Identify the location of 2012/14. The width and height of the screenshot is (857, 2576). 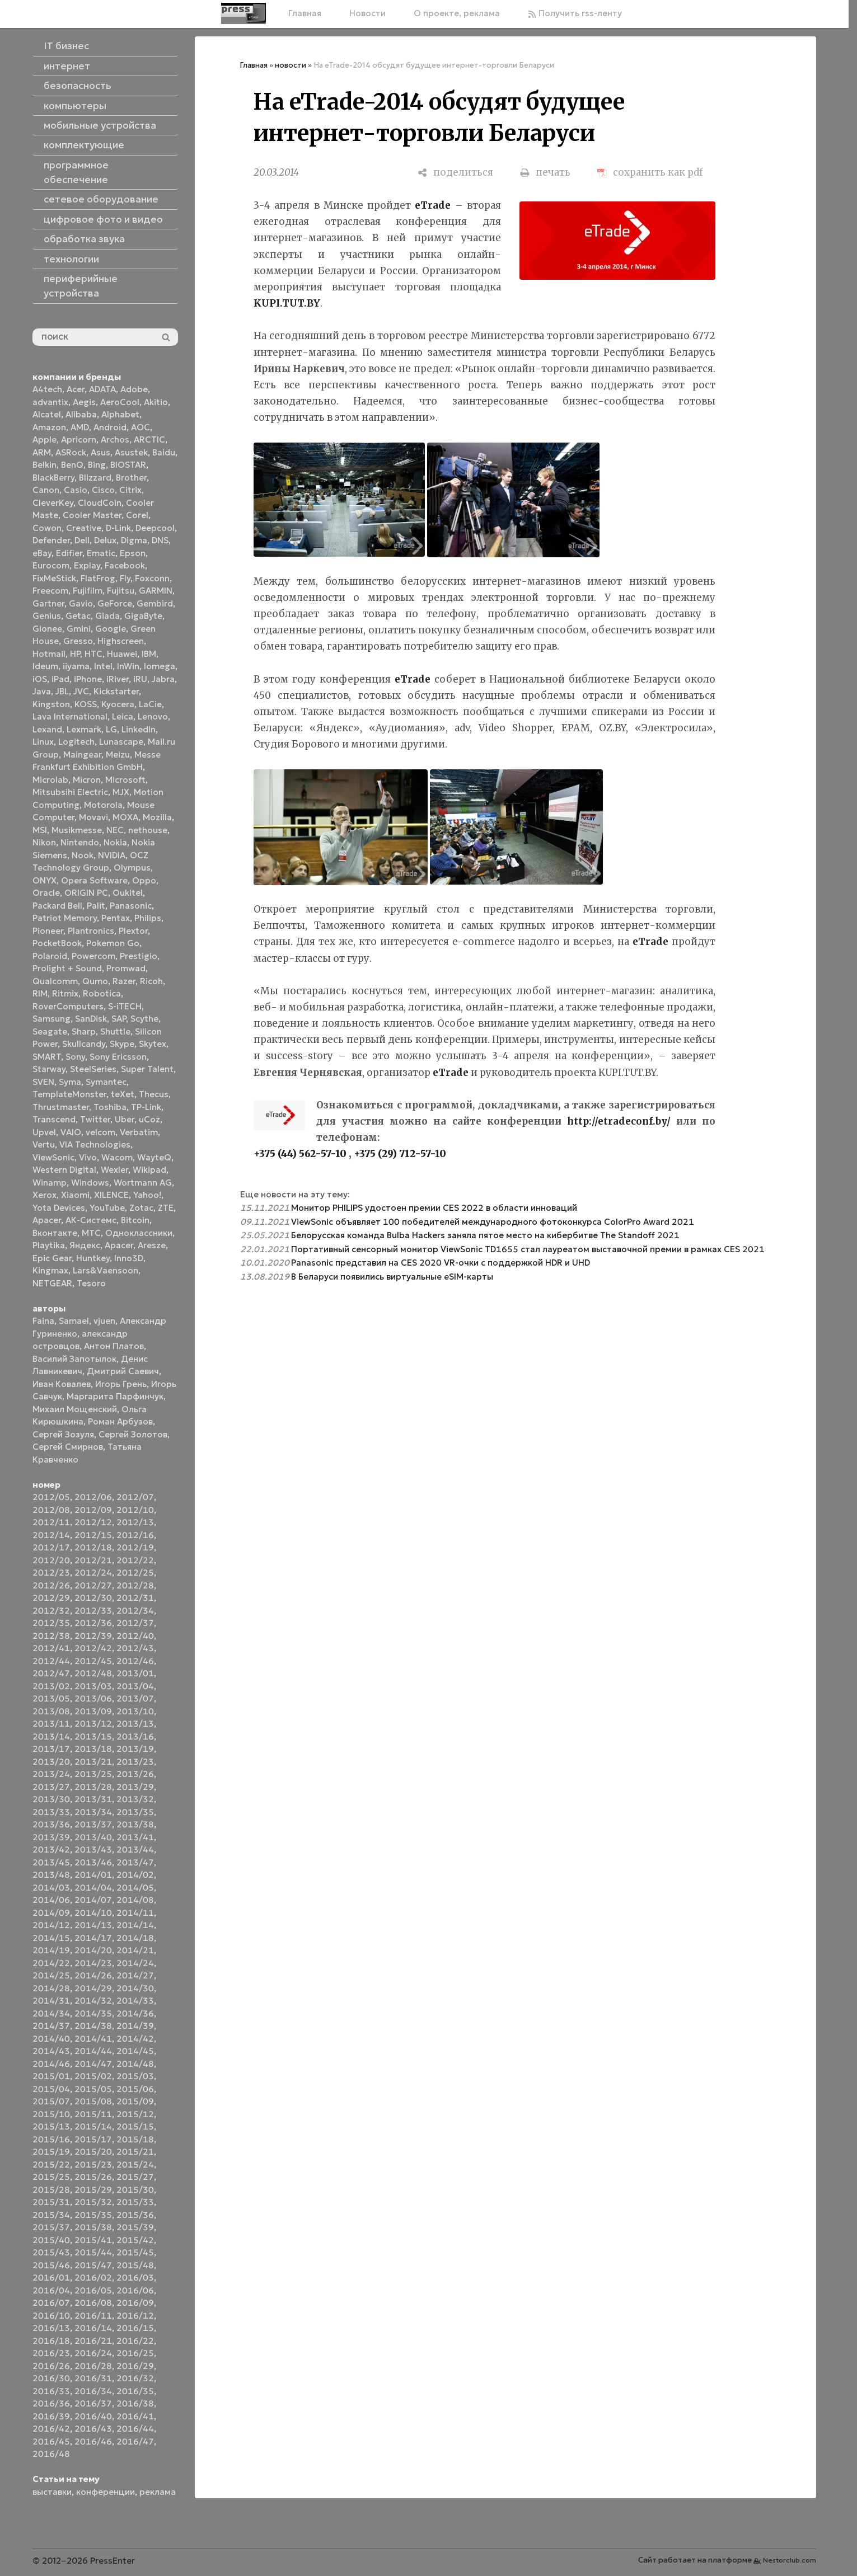
(51, 1535).